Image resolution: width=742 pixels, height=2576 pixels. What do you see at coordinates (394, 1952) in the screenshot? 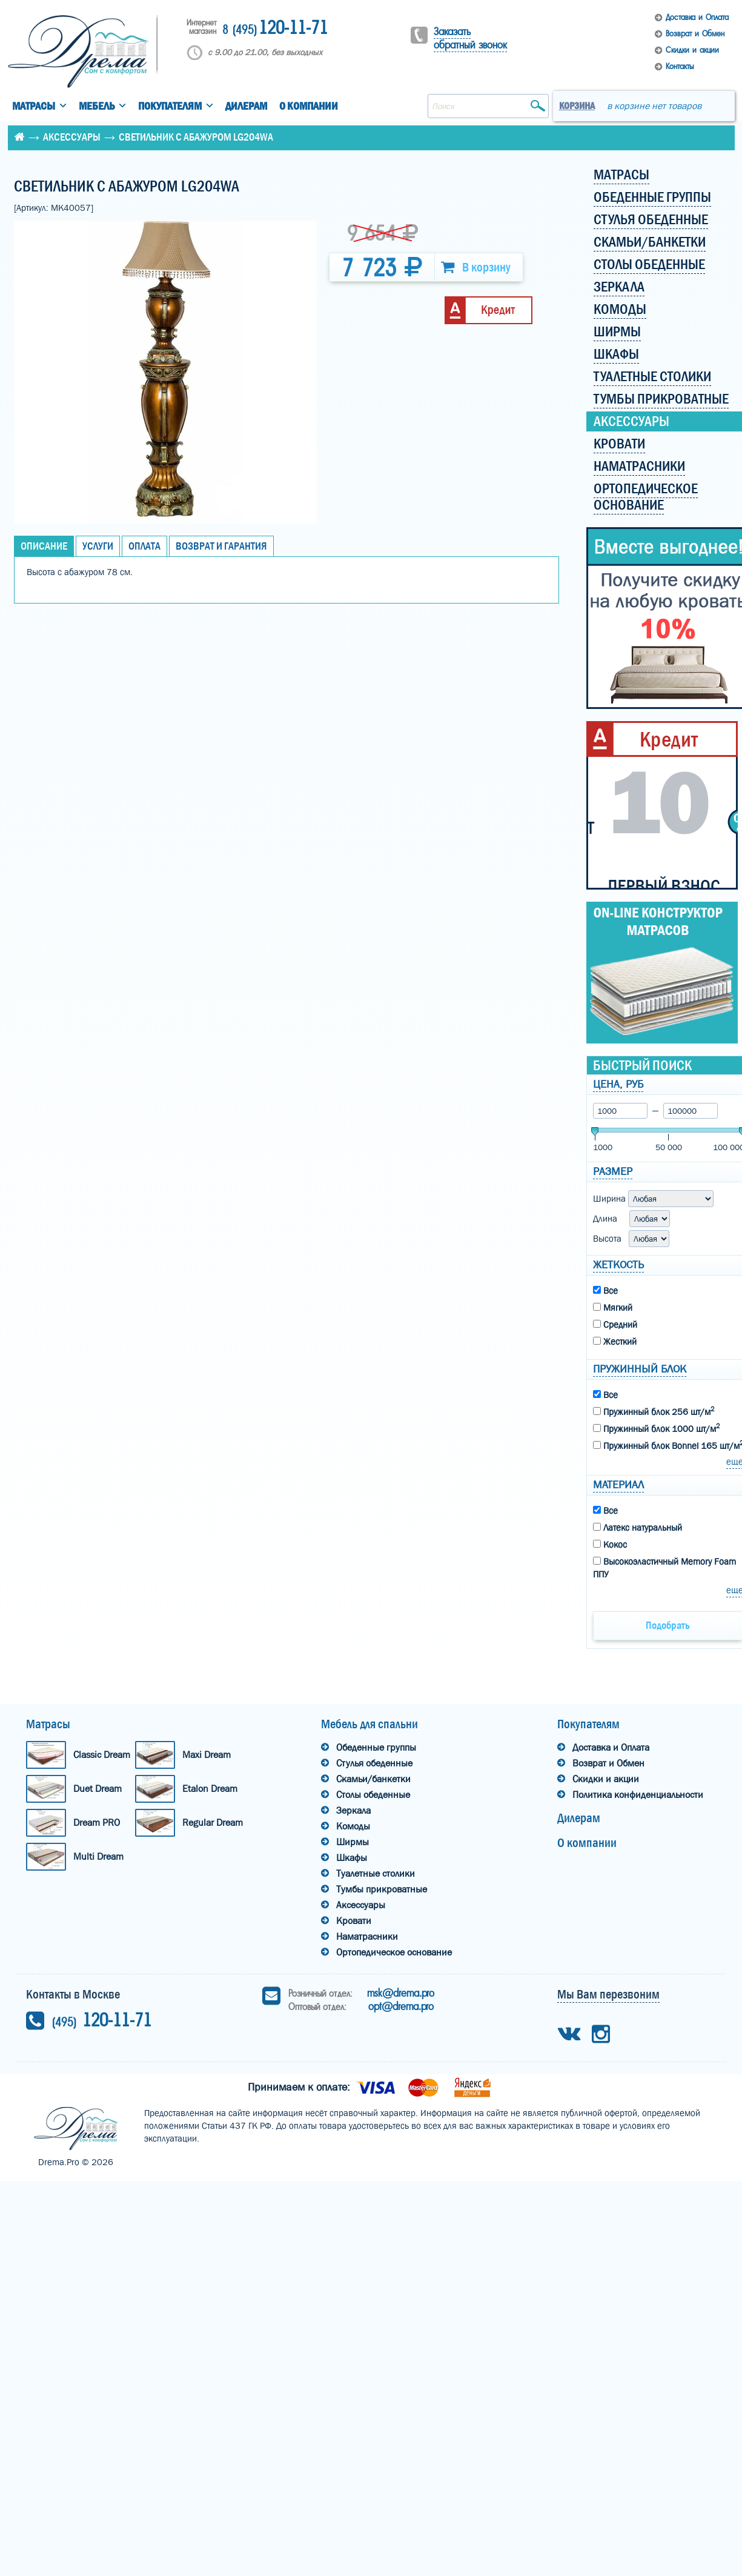
I see `Ортопедическое основание` at bounding box center [394, 1952].